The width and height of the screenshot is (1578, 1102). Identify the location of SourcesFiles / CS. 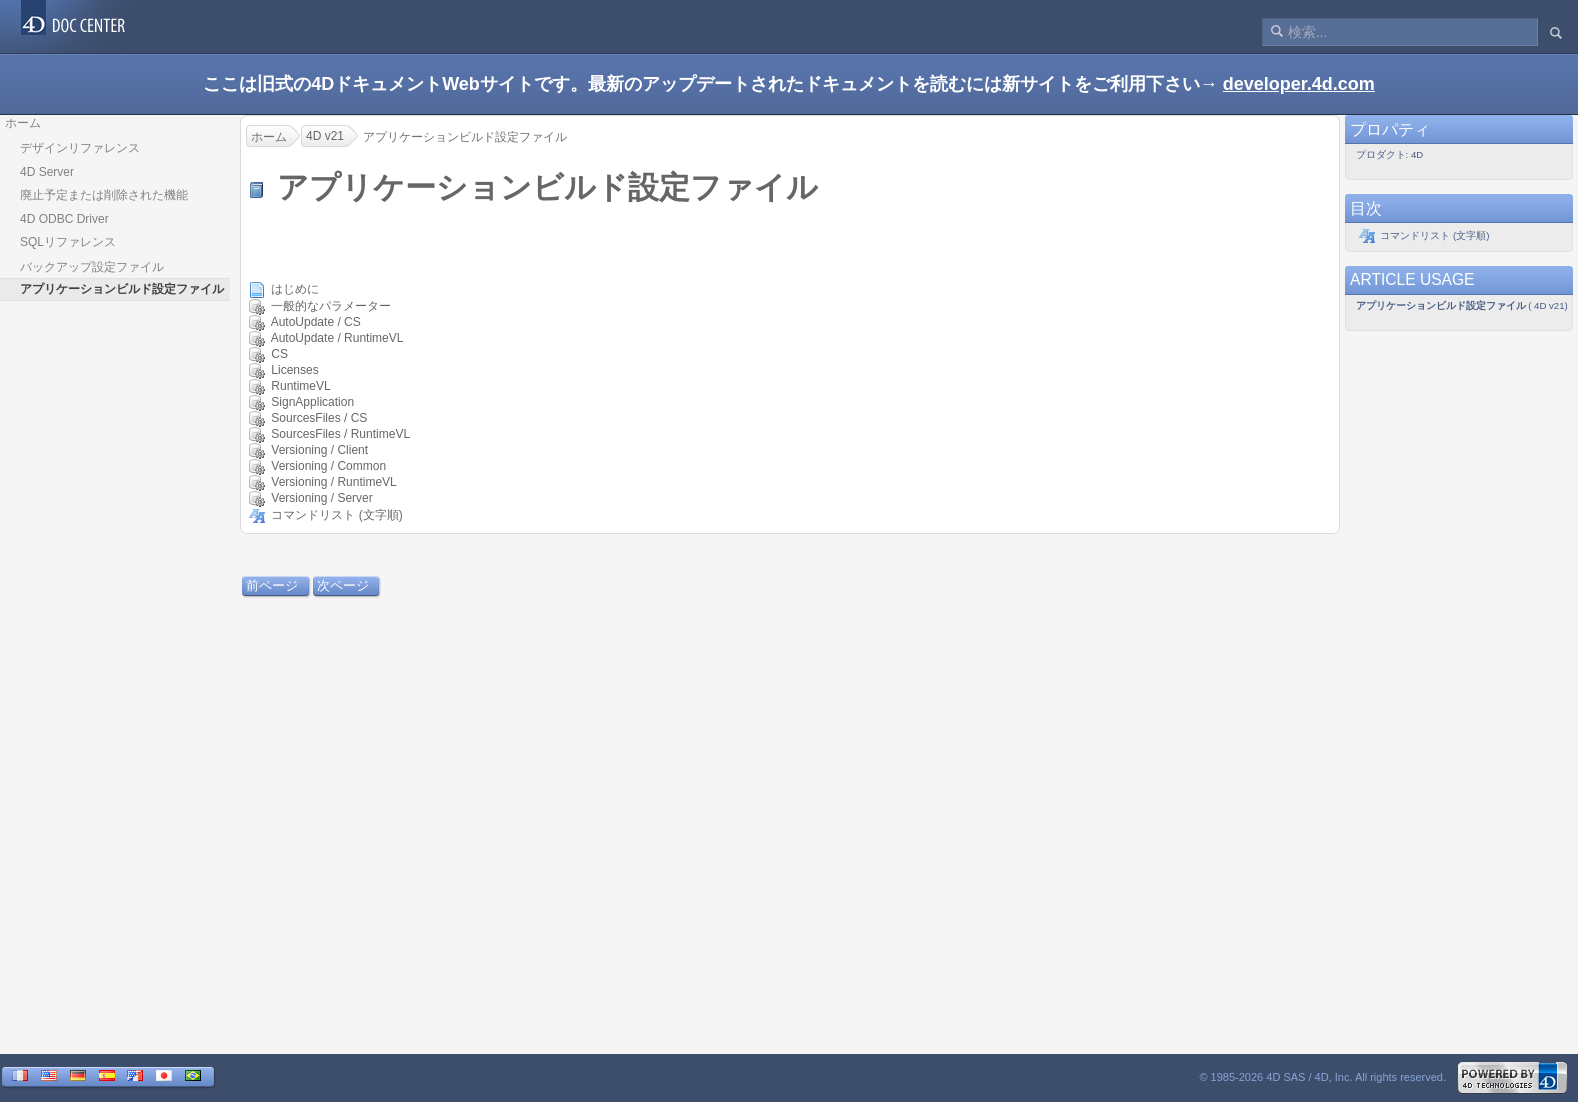
(319, 418).